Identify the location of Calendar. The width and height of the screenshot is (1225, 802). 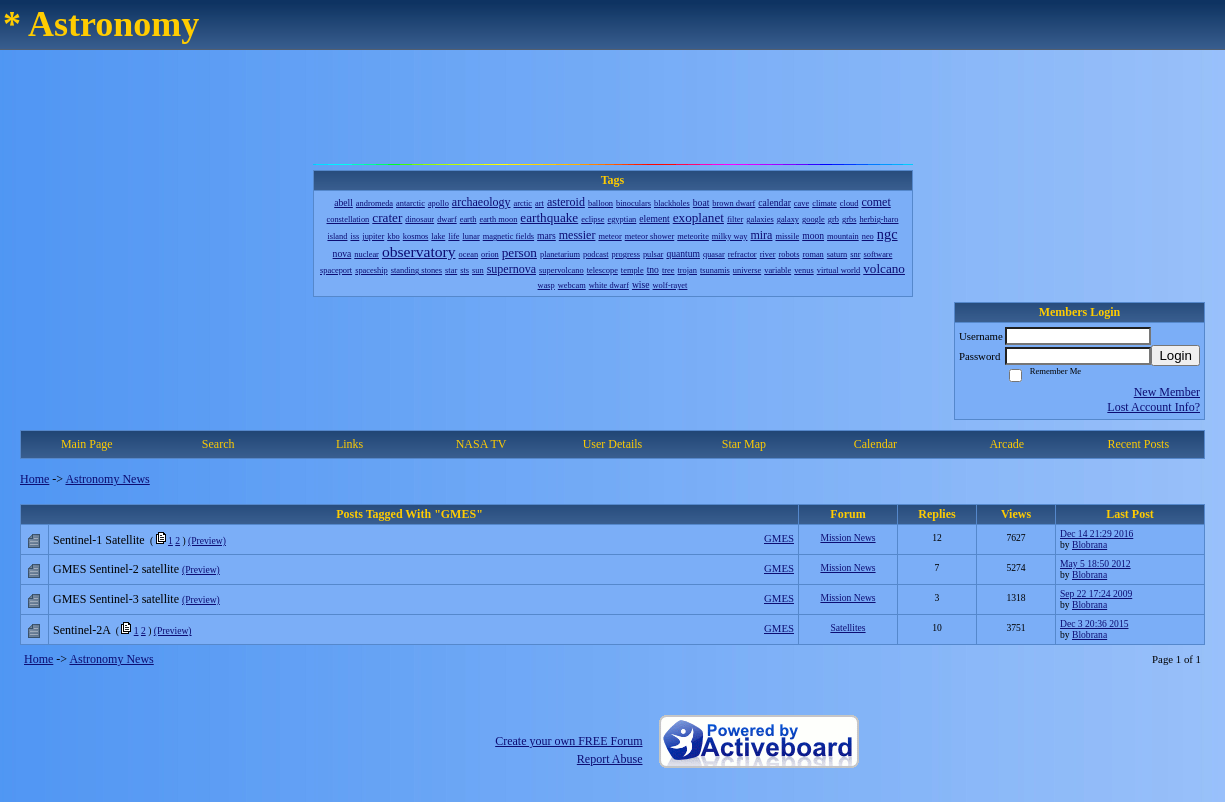
(875, 444).